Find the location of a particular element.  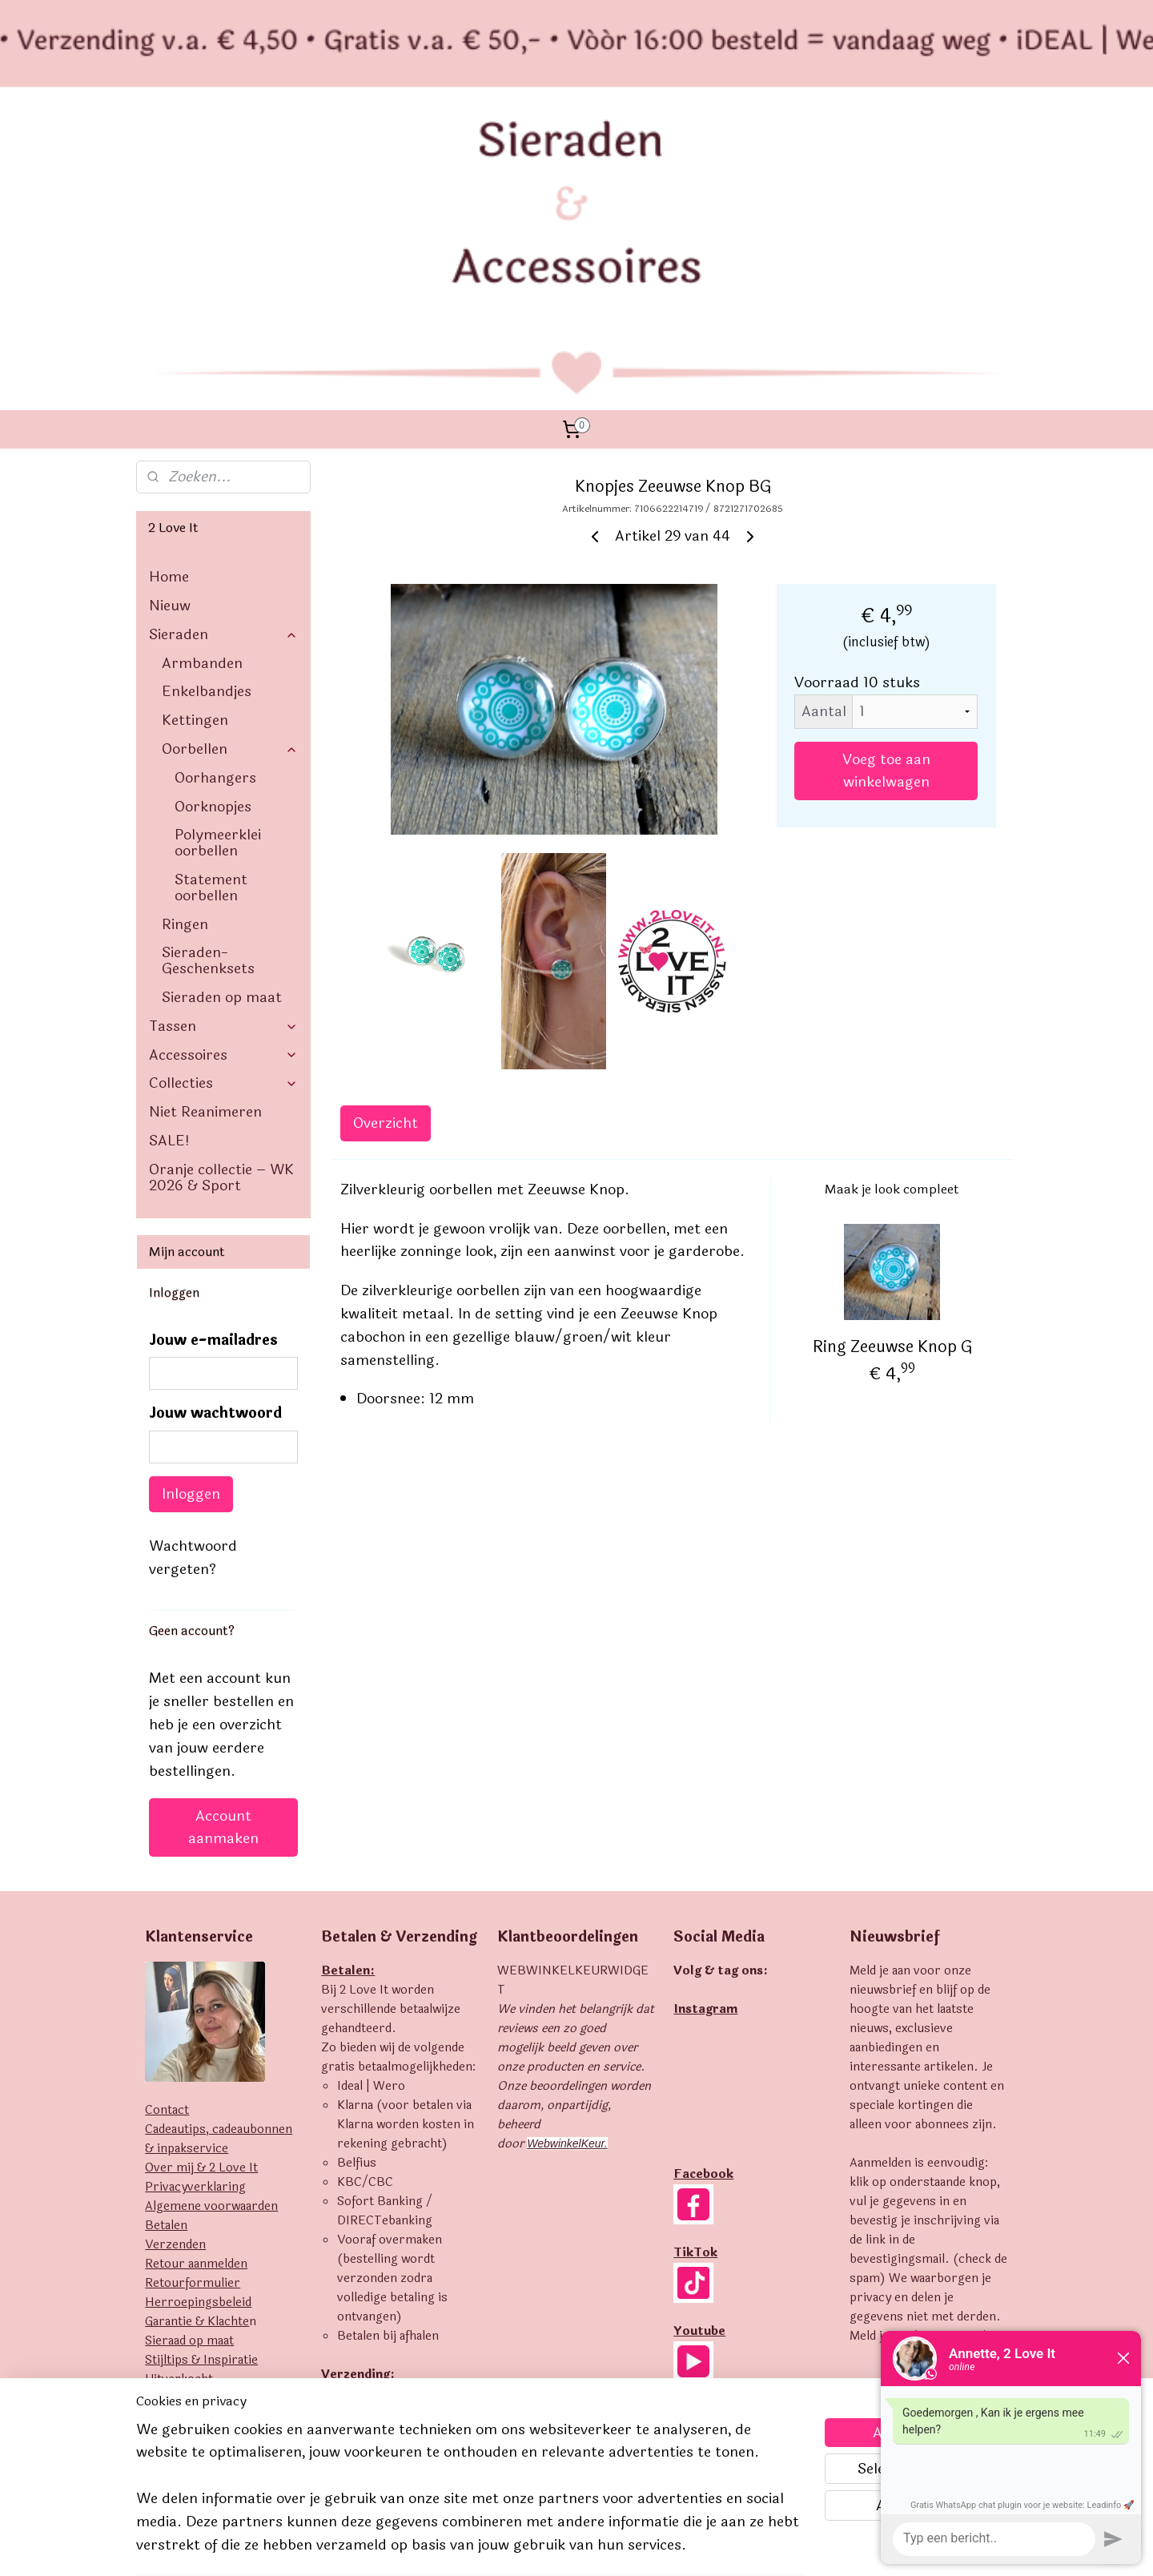

Algemene voorwaarden is located at coordinates (211, 1996).